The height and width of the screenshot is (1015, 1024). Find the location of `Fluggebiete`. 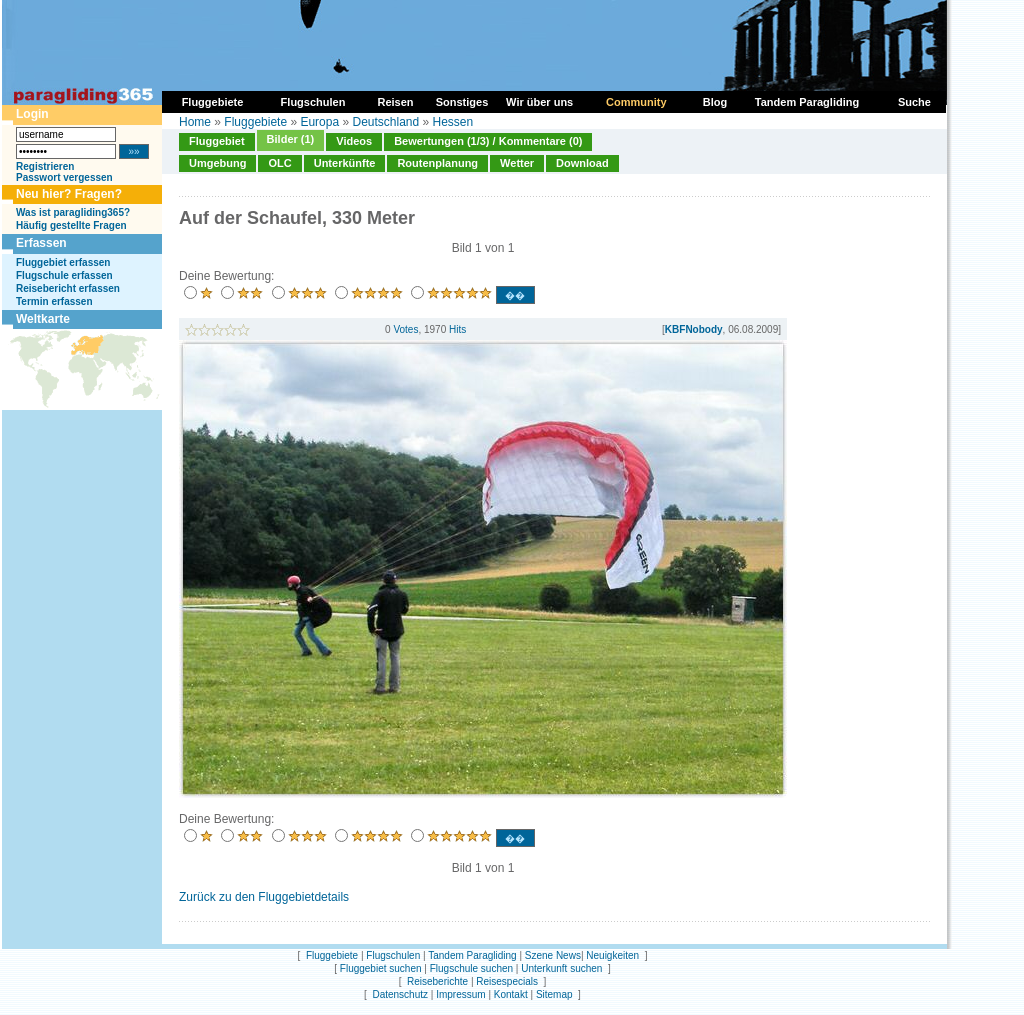

Fluggebiete is located at coordinates (255, 122).